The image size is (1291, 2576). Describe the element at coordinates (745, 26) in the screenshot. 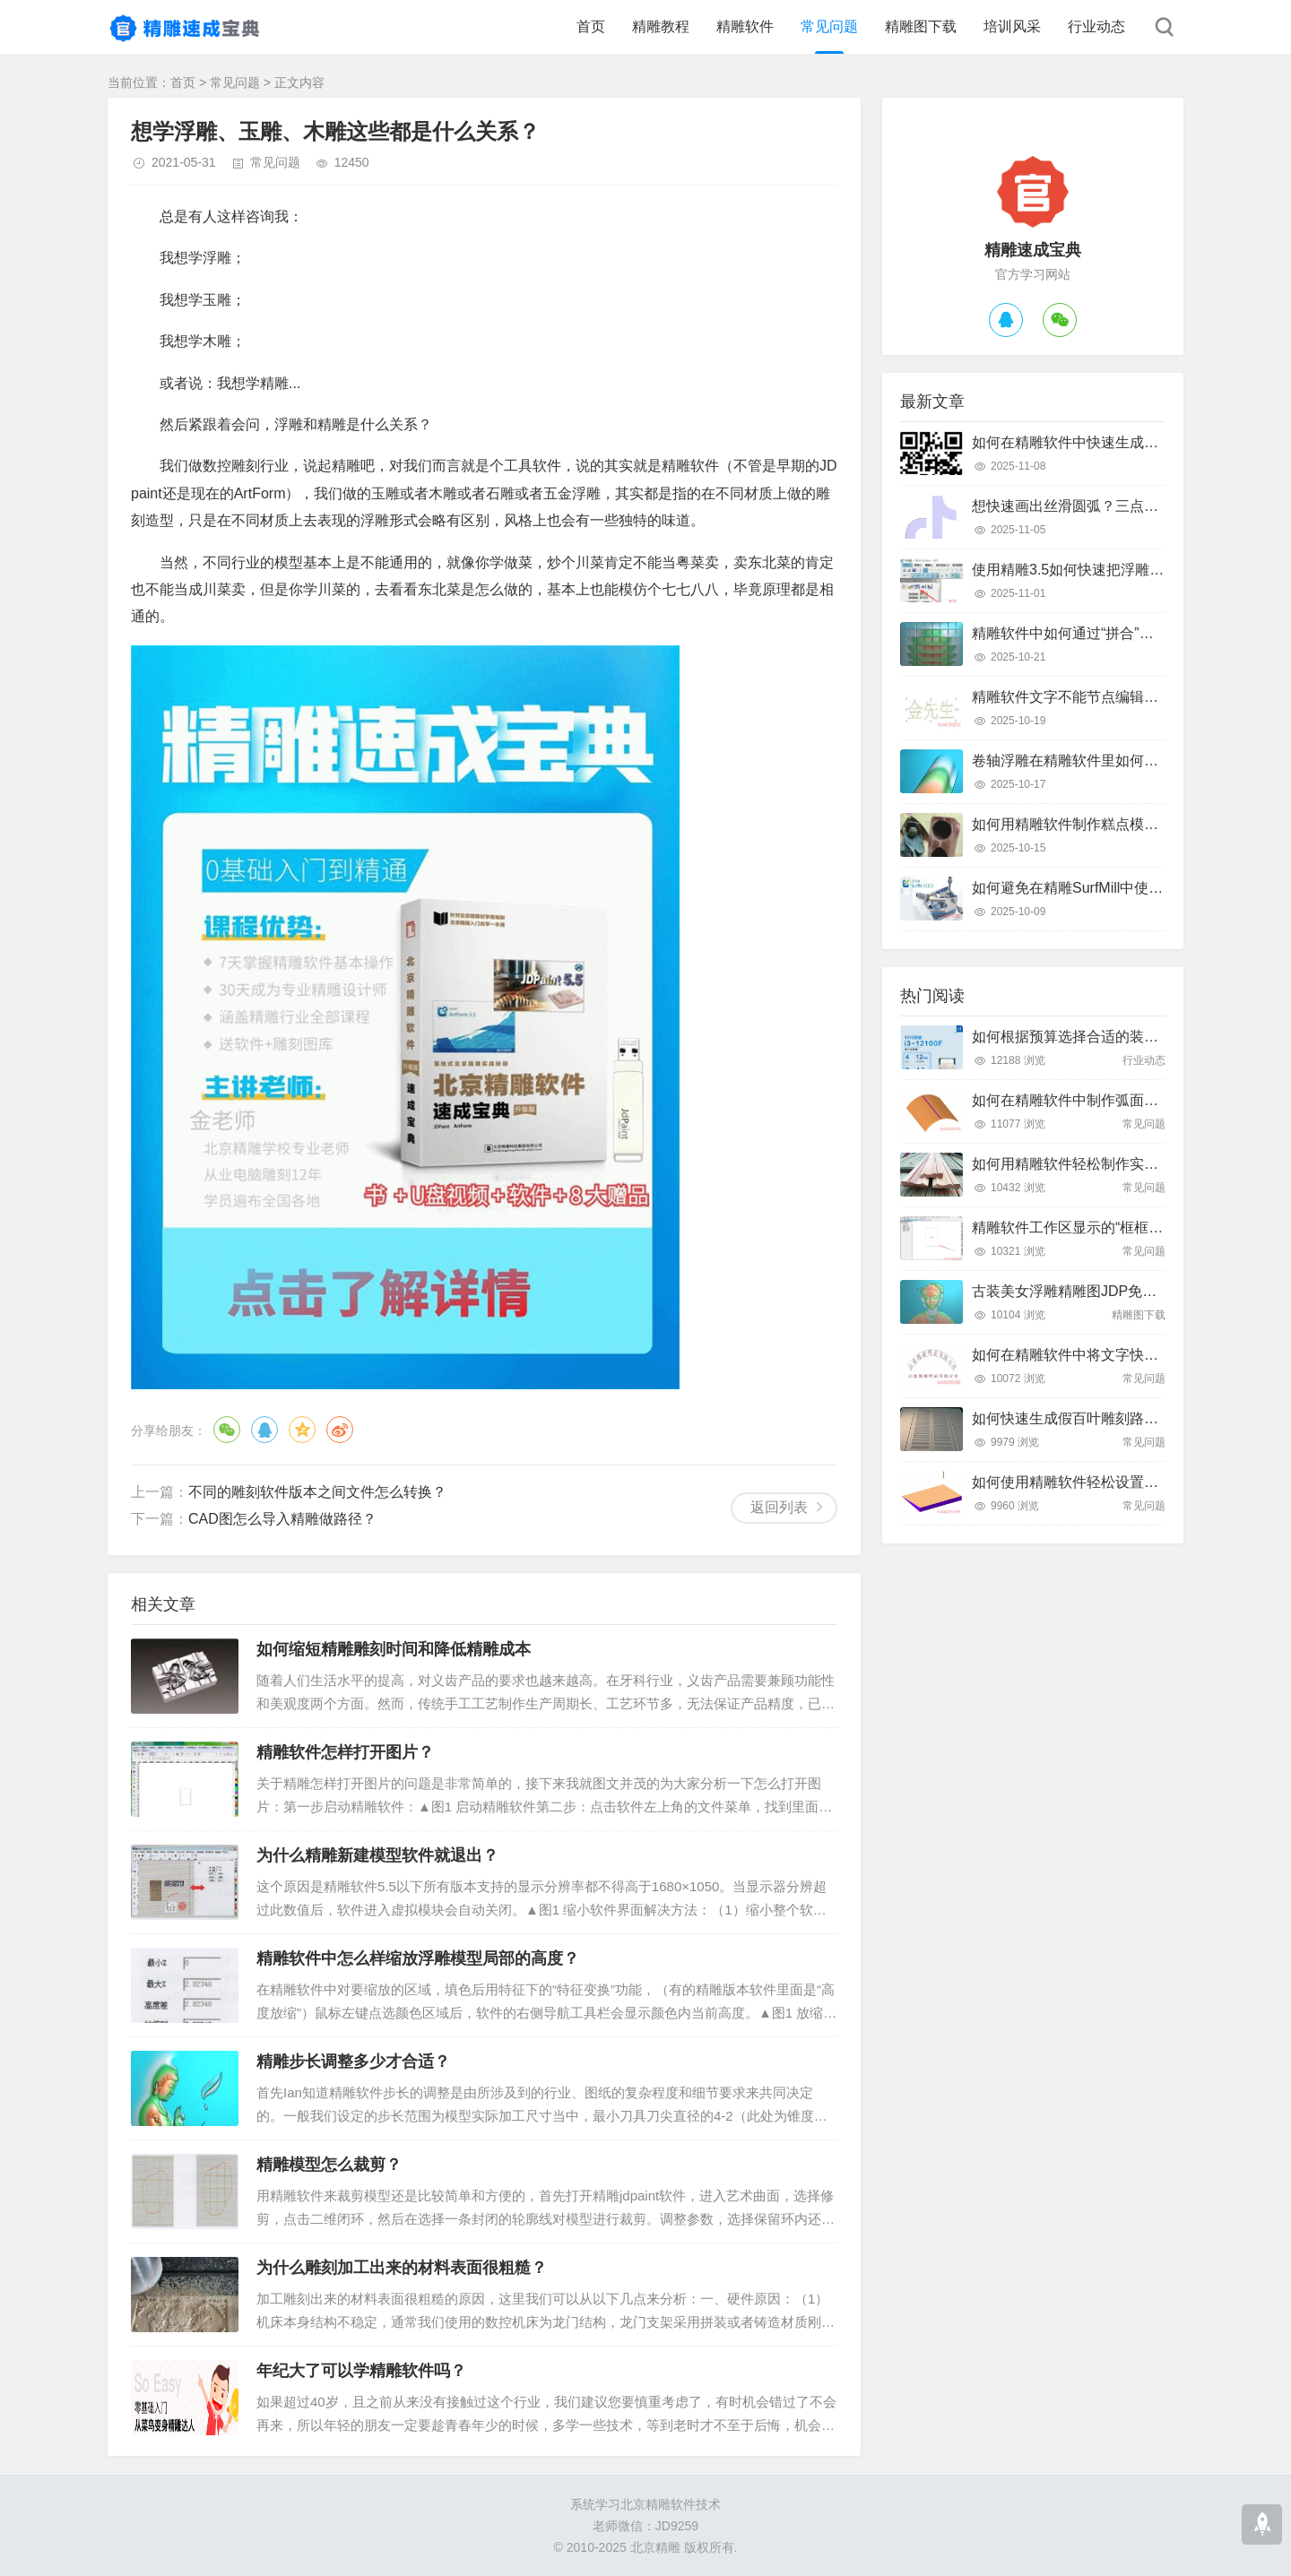

I see `精雕软件` at that location.